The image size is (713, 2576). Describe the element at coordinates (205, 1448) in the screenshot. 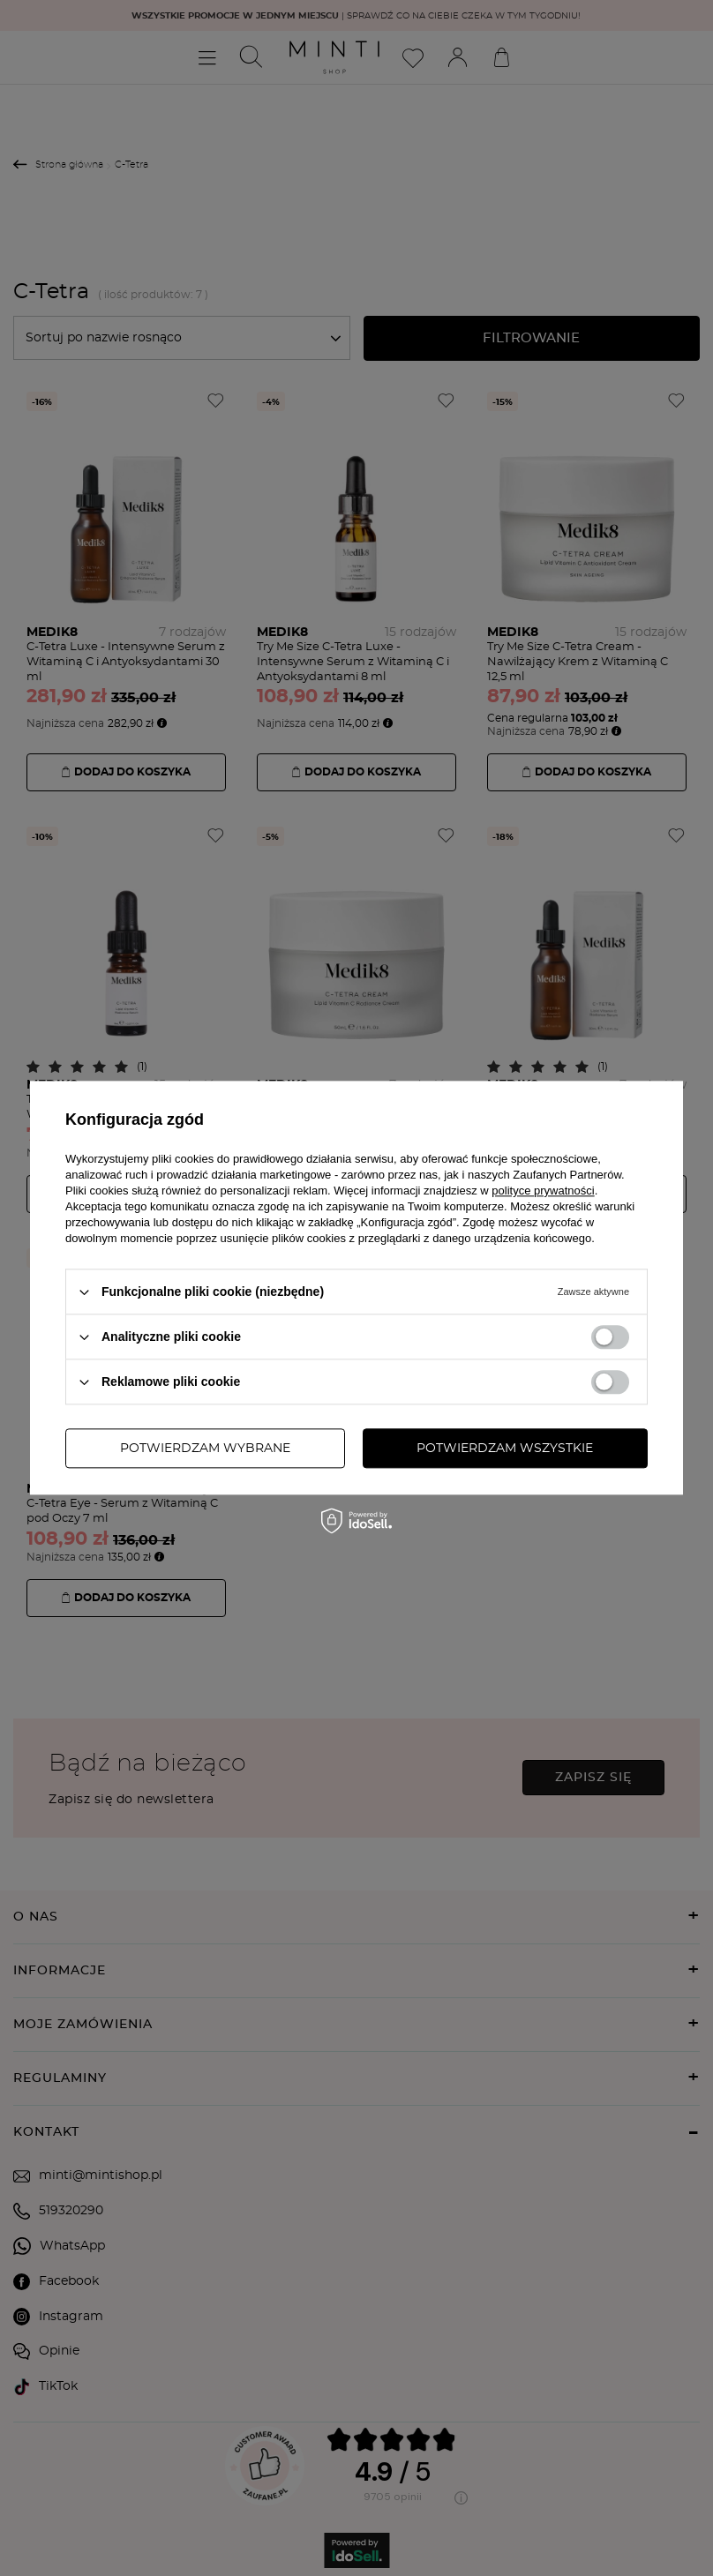

I see `Potwierdzam wybrane` at that location.